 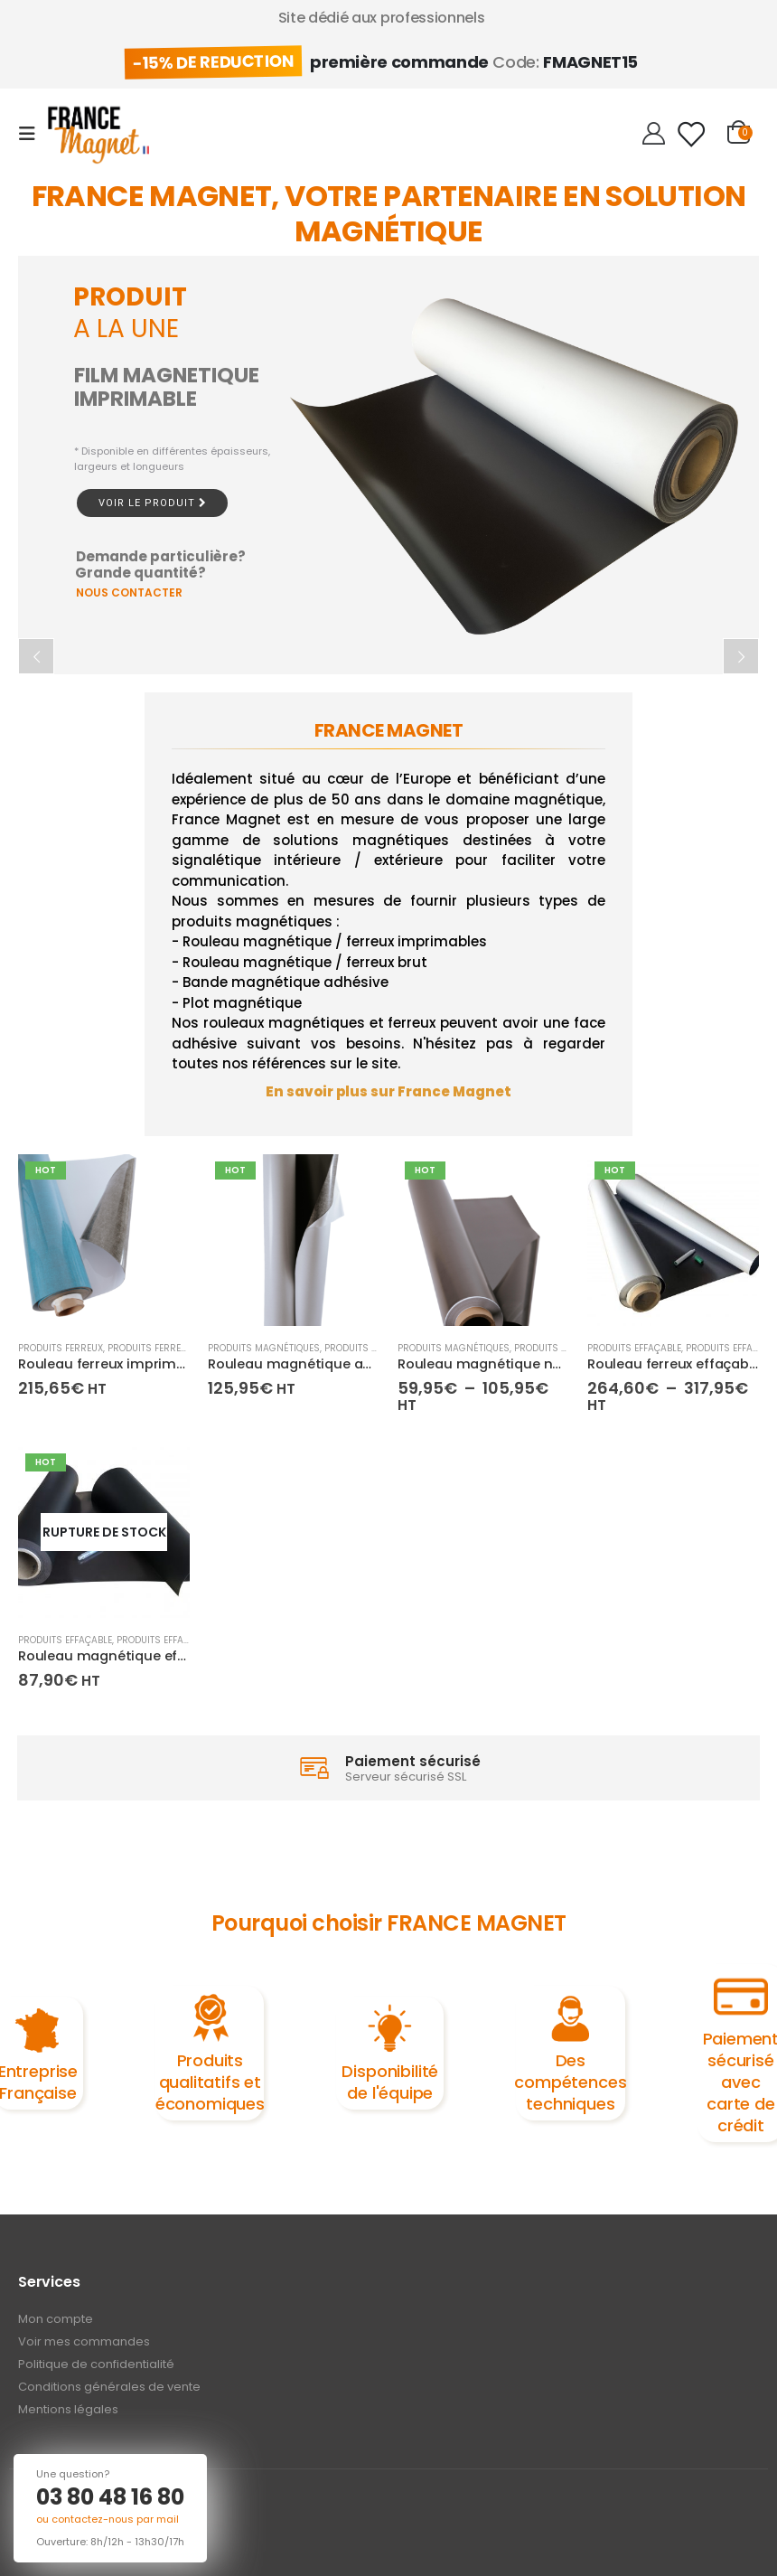 What do you see at coordinates (109, 2386) in the screenshot?
I see `Conditions générales de vente` at bounding box center [109, 2386].